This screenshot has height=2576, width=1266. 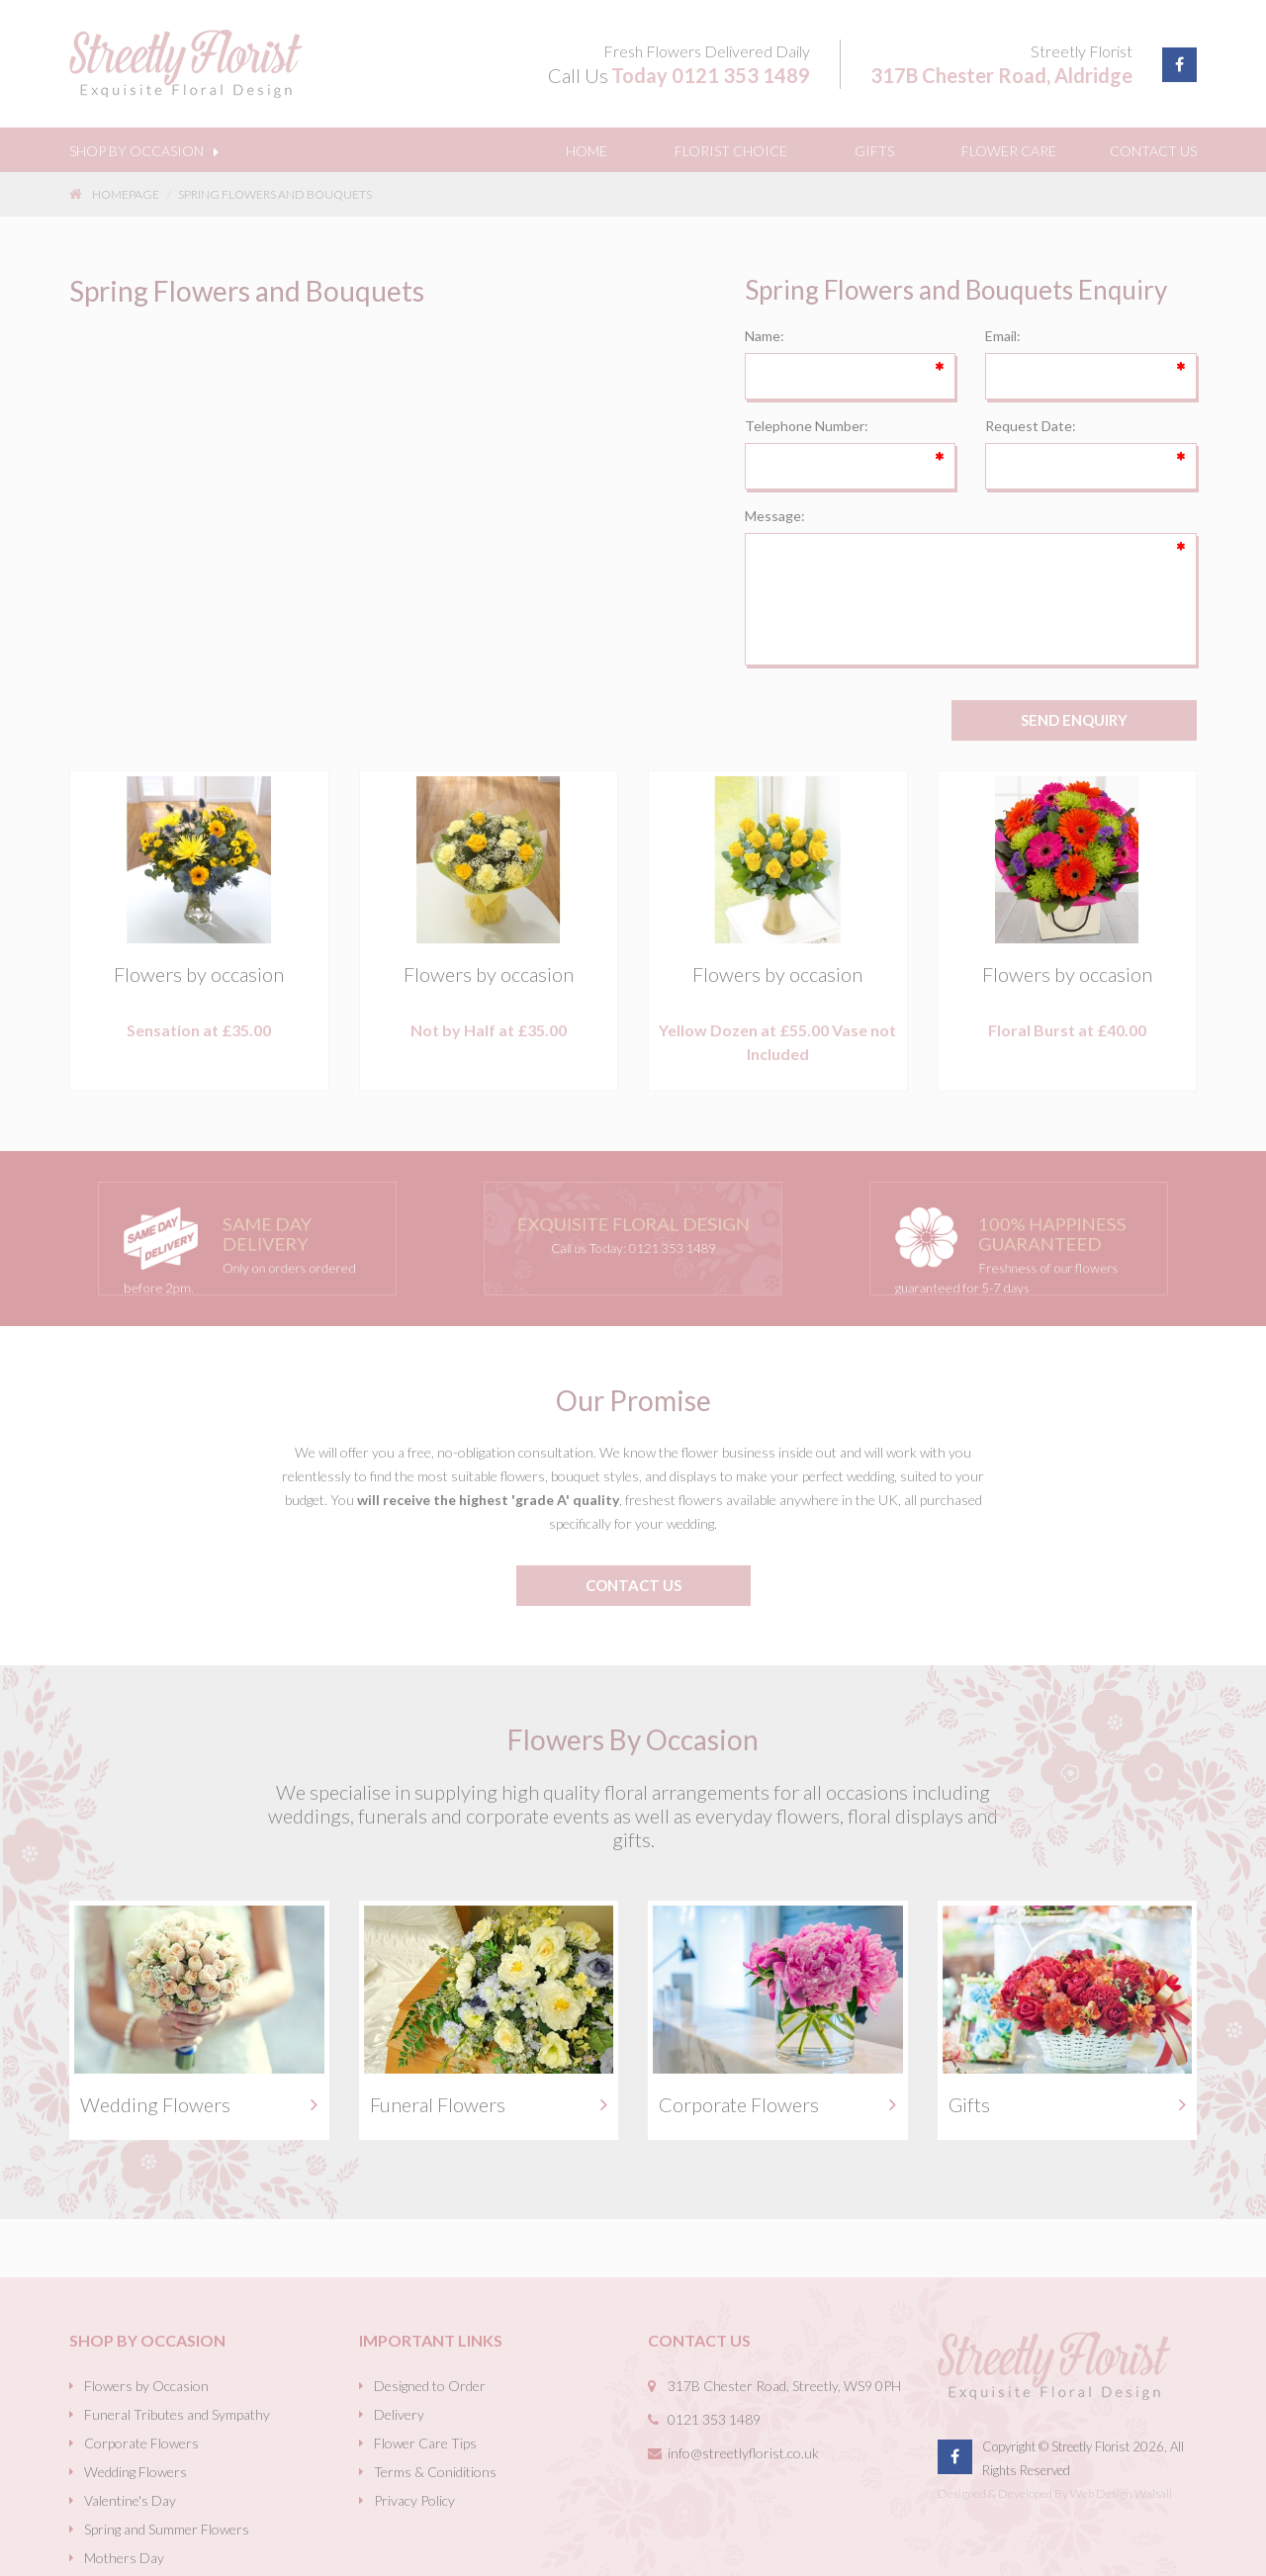 I want to click on Designed to Order, so click(x=430, y=2385).